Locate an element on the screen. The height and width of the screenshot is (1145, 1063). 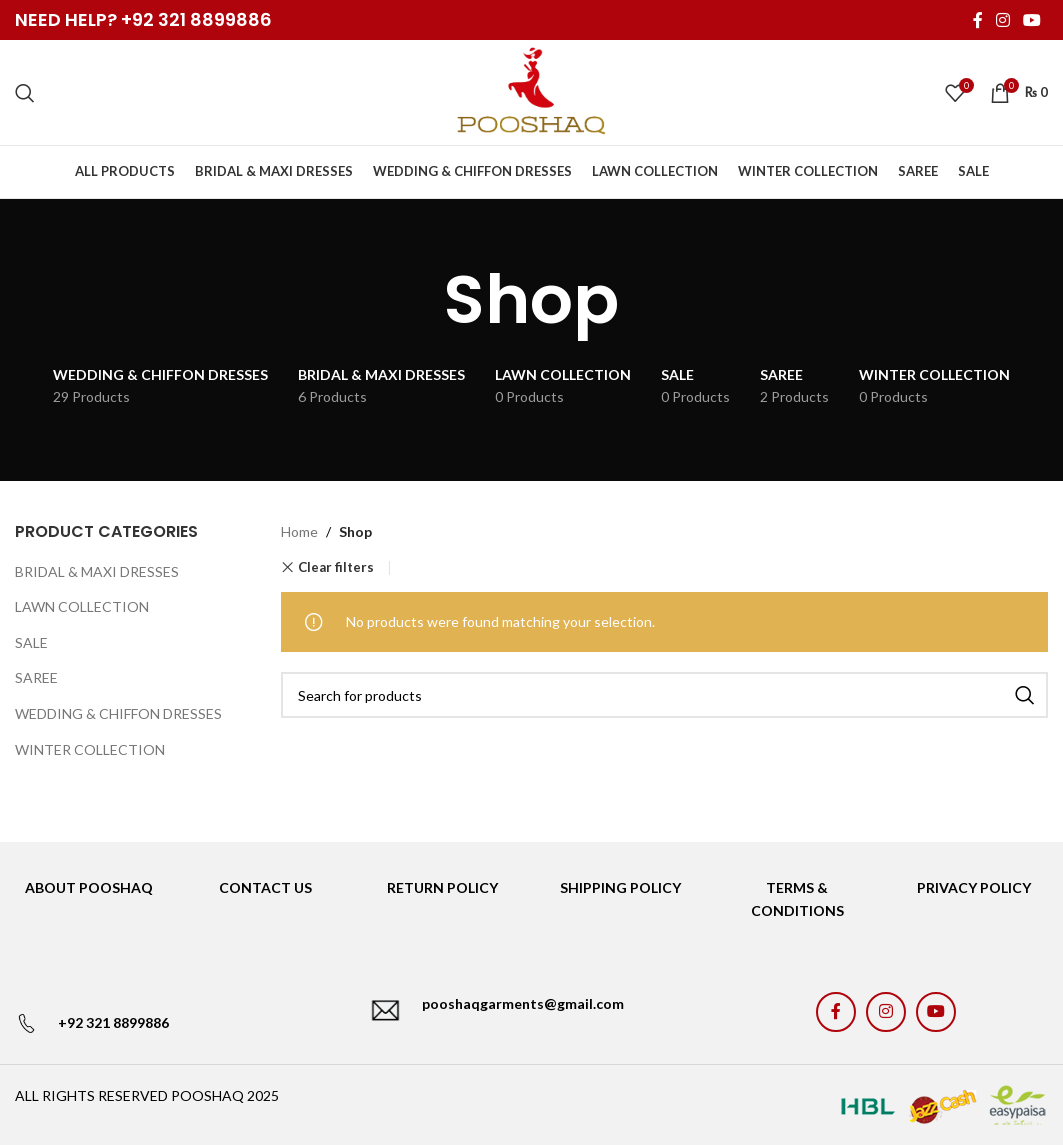
SHIPPING POLICY is located at coordinates (620, 887).